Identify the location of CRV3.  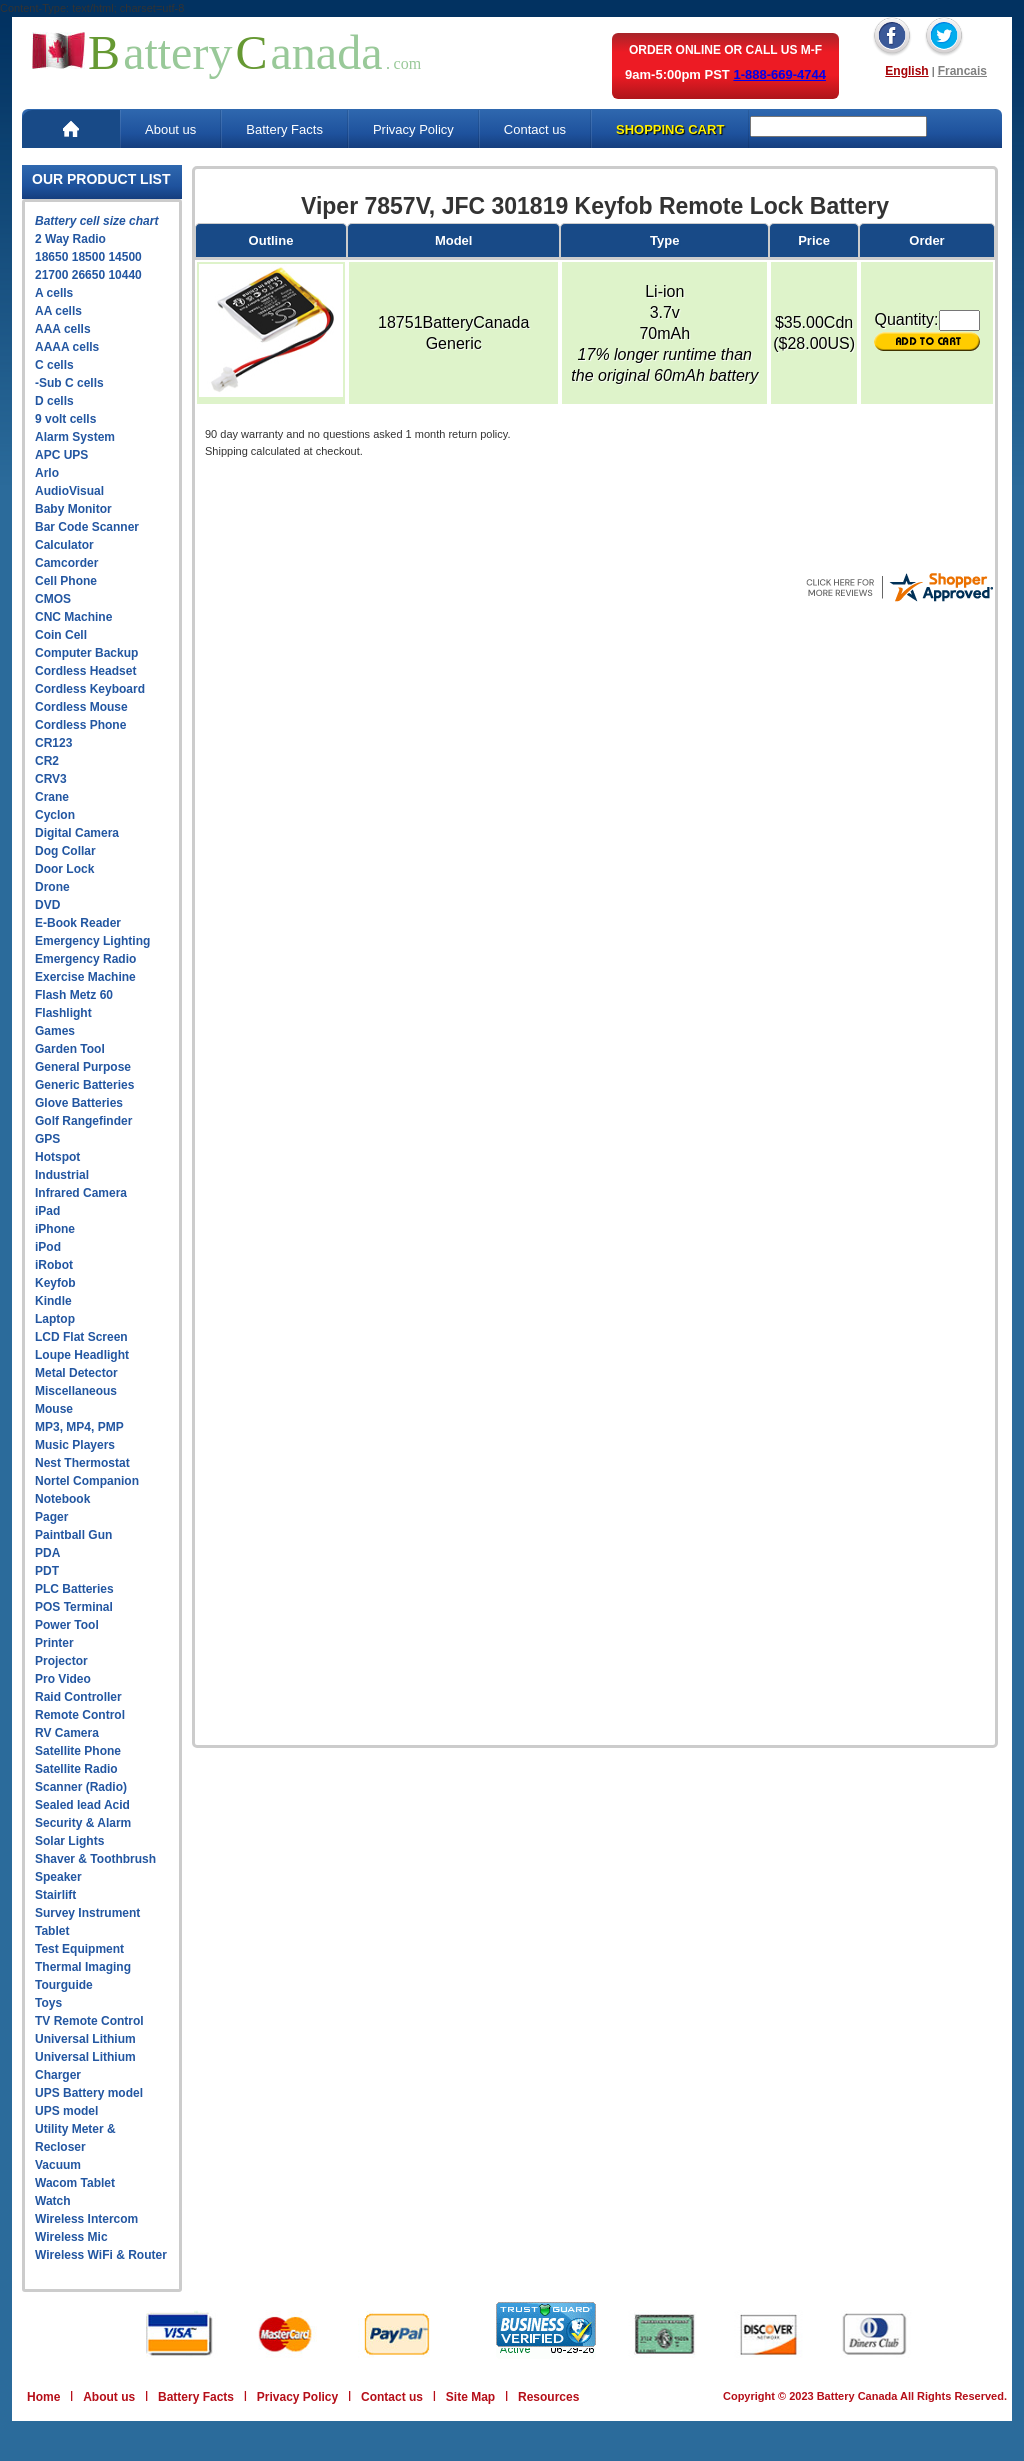
(51, 779).